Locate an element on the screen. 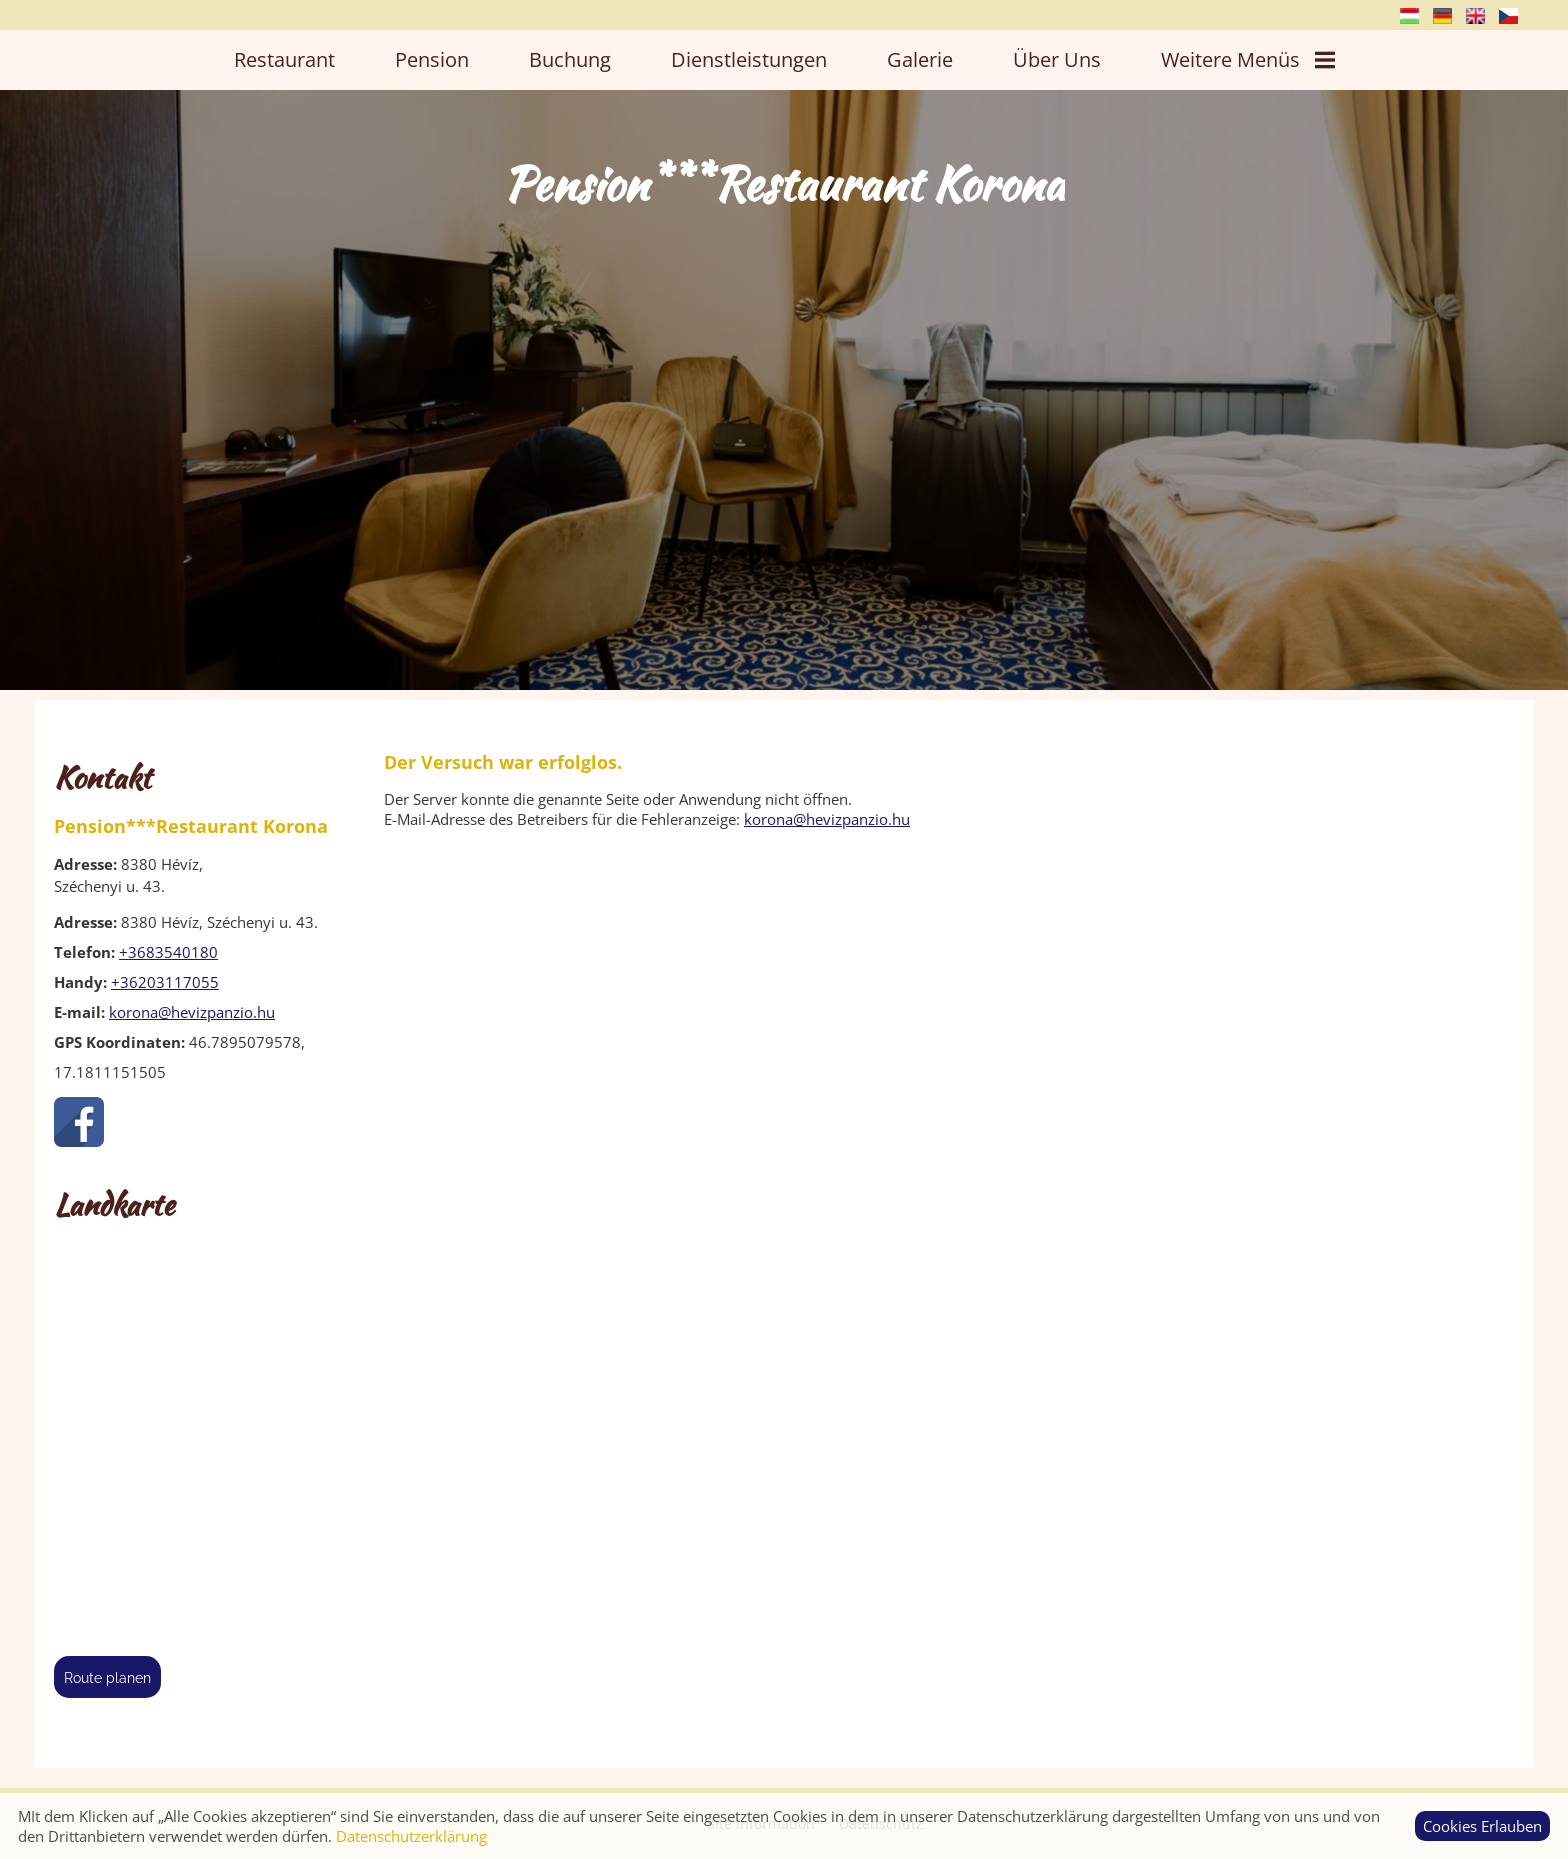 The image size is (1568, 1859). Über uns is located at coordinates (1057, 59).